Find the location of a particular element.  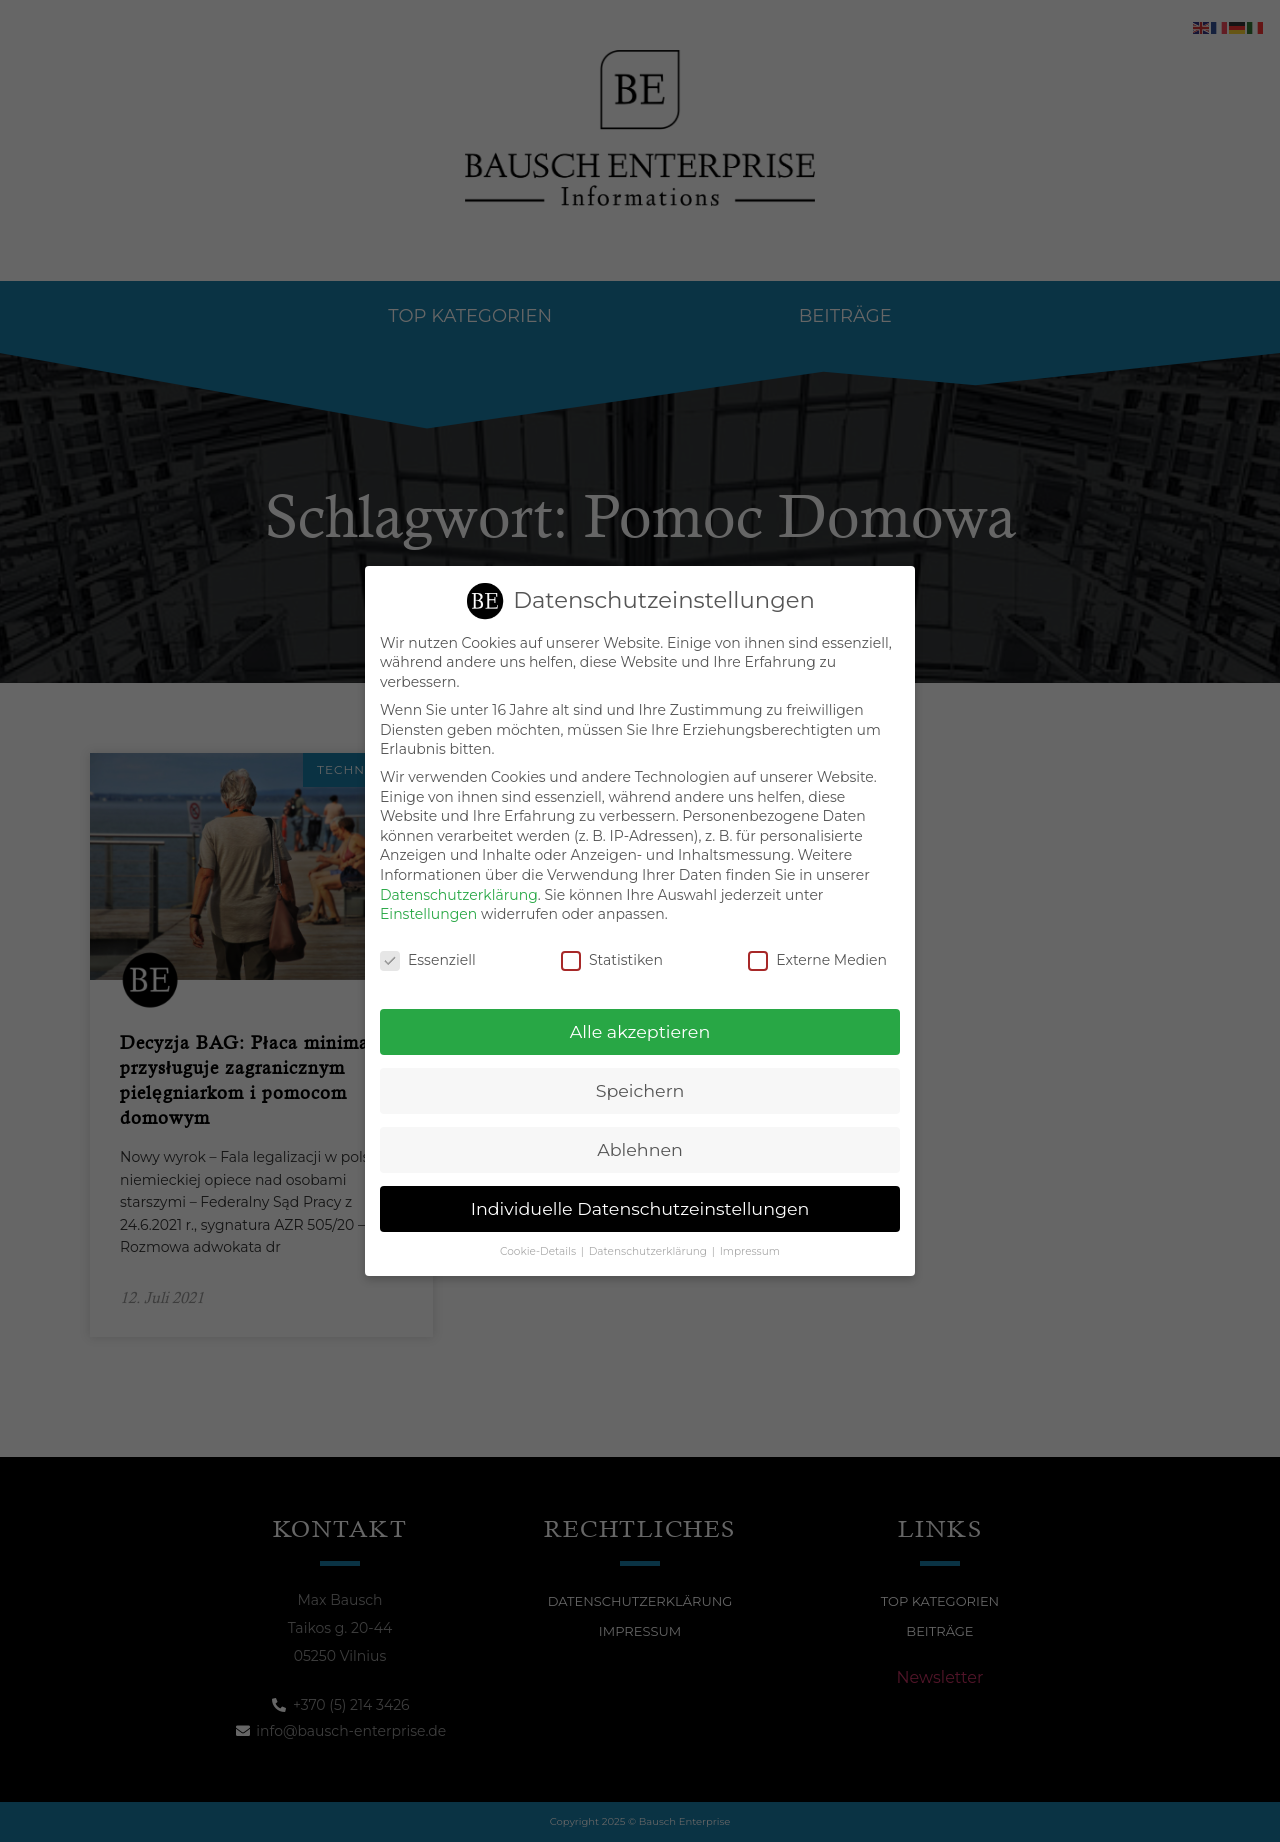

Datenschutzerklärung is located at coordinates (459, 892).